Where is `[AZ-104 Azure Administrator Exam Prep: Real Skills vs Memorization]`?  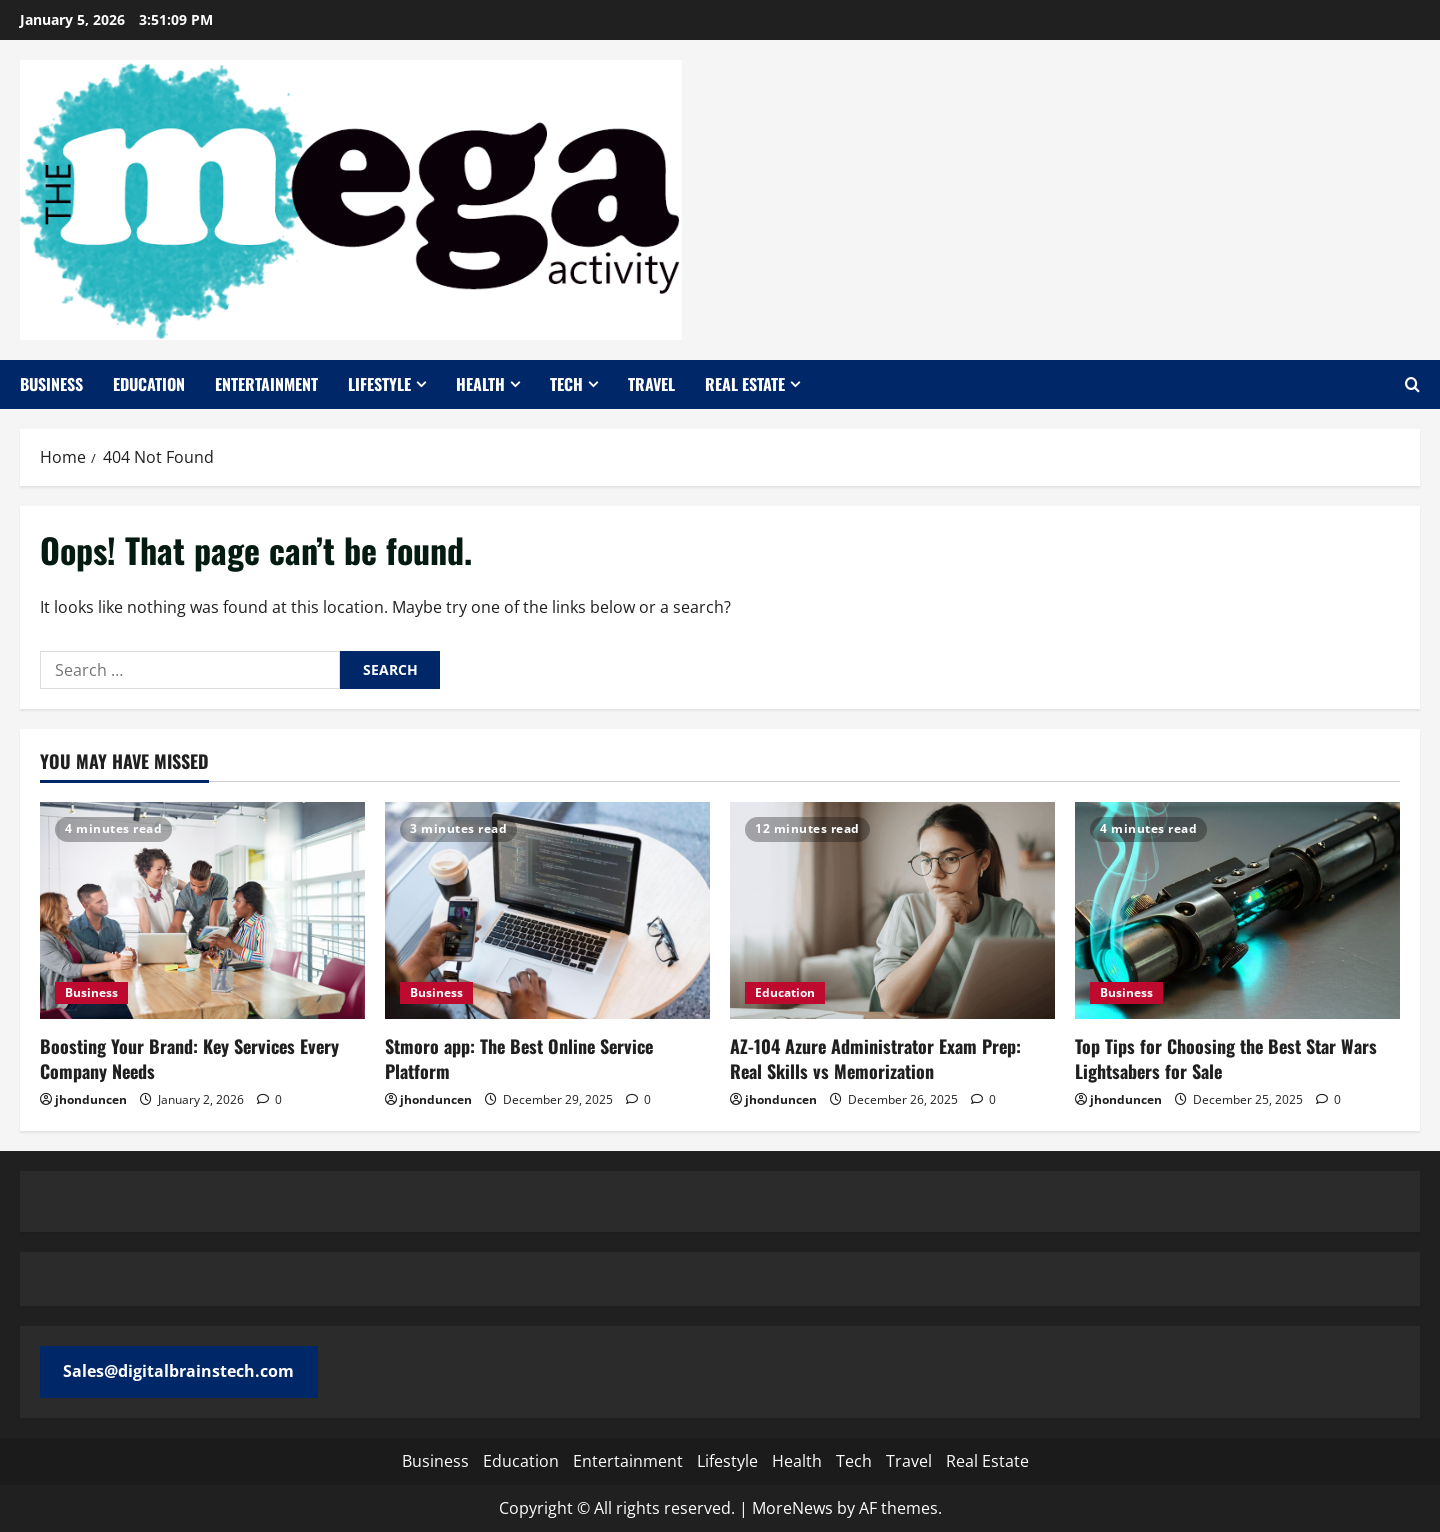 [AZ-104 Azure Administrator Exam Prep: Real Skills vs Memorization] is located at coordinates (892, 910).